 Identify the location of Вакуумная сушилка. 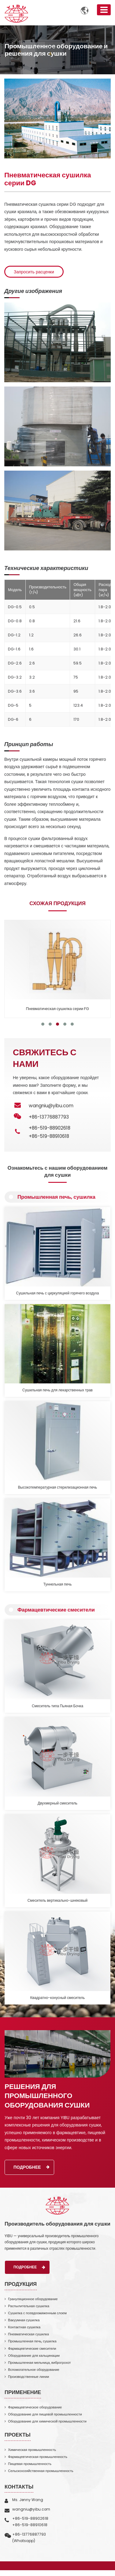
(23, 2320).